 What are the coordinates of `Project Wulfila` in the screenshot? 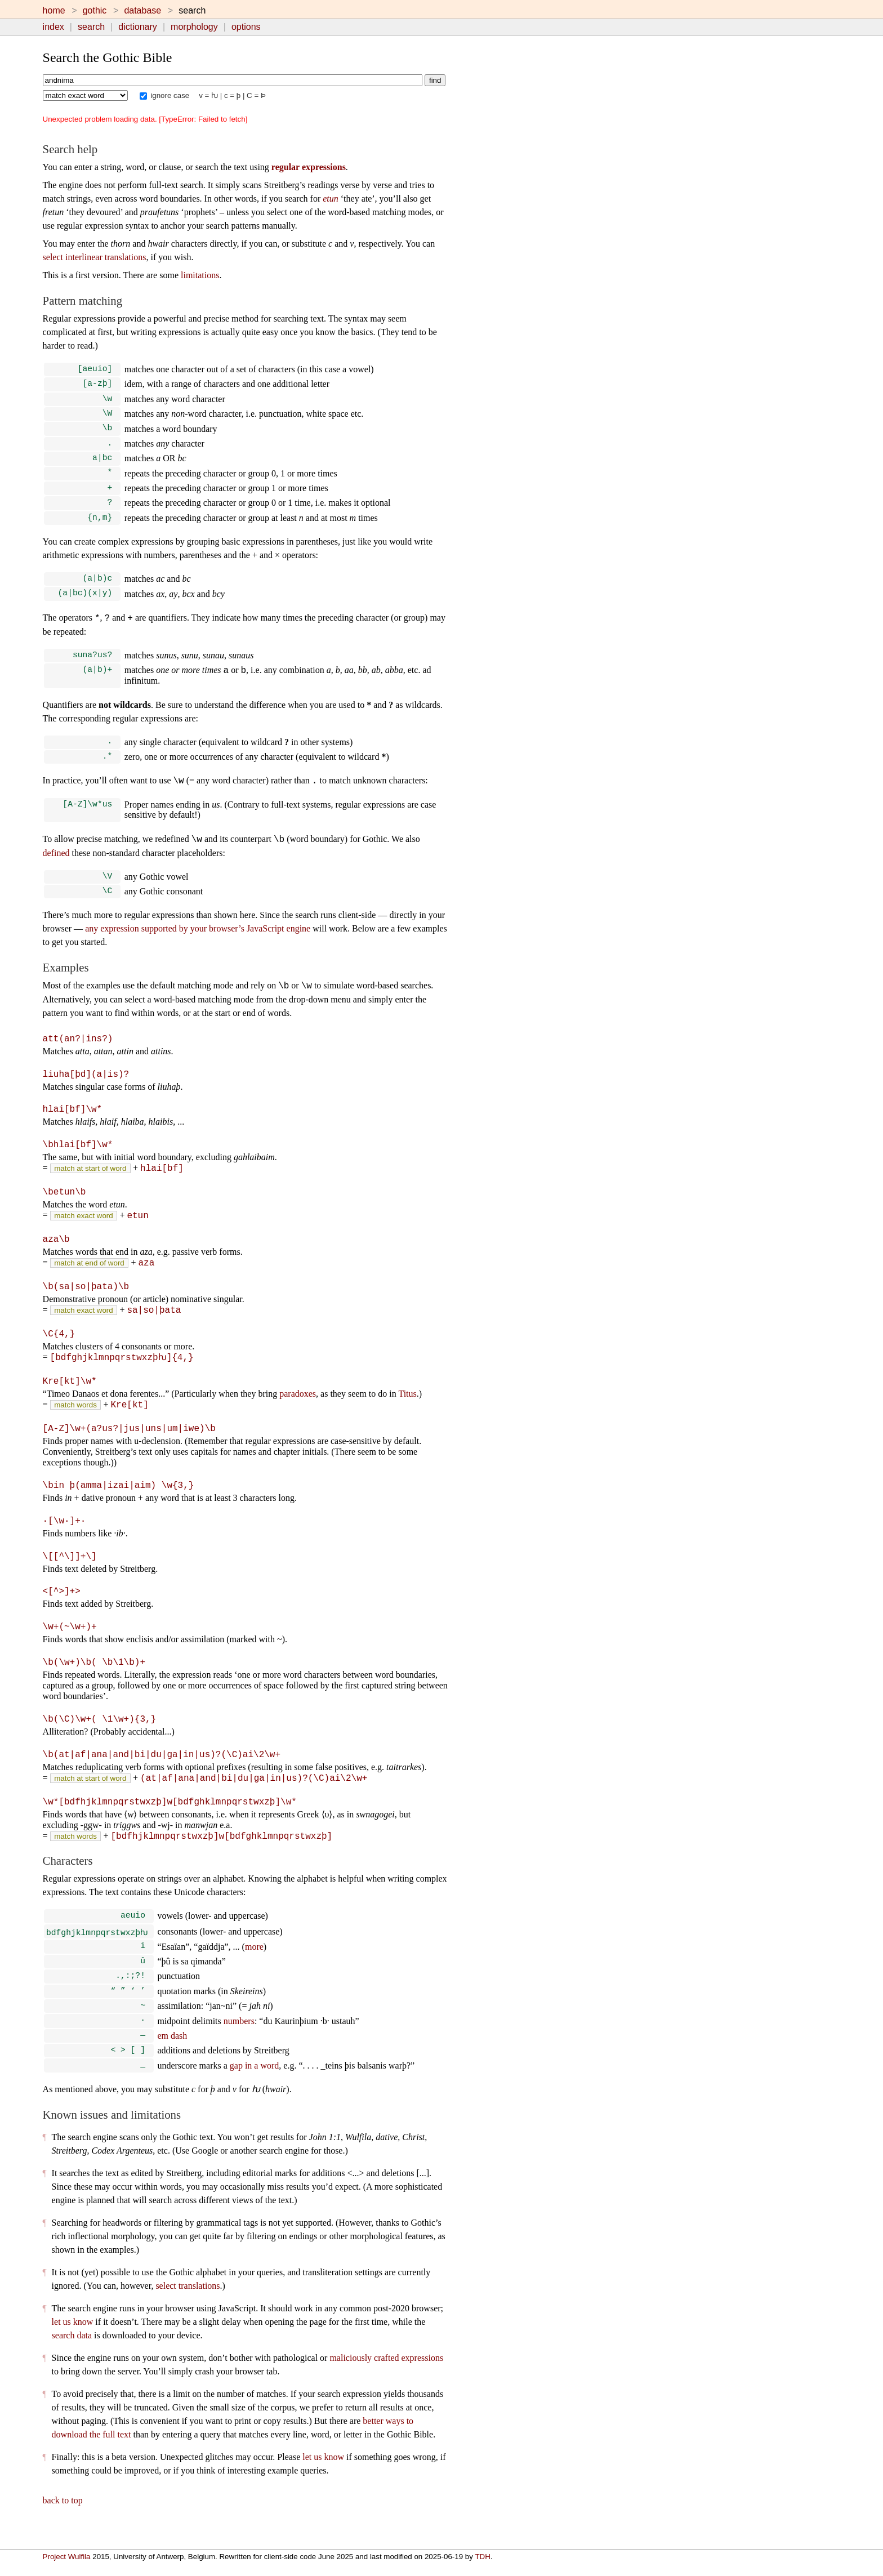 It's located at (67, 2557).